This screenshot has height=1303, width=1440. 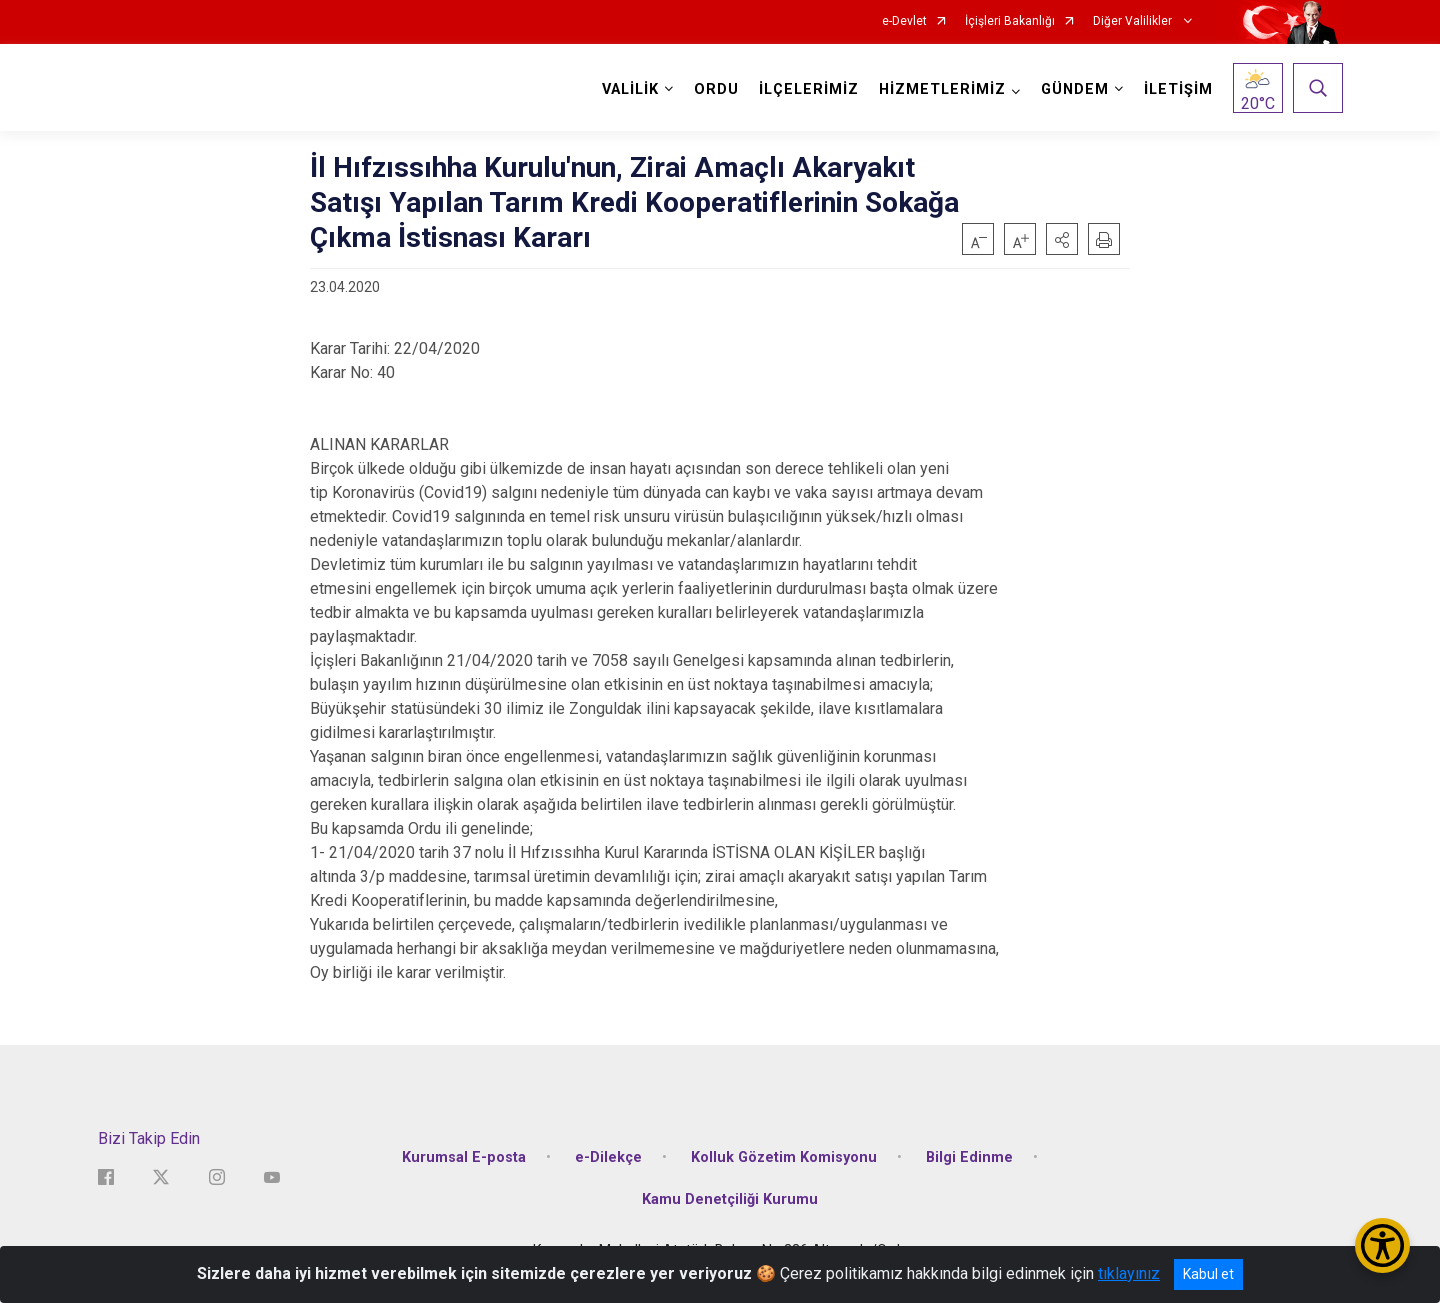 What do you see at coordinates (608, 1157) in the screenshot?
I see `e-Dilekçe` at bounding box center [608, 1157].